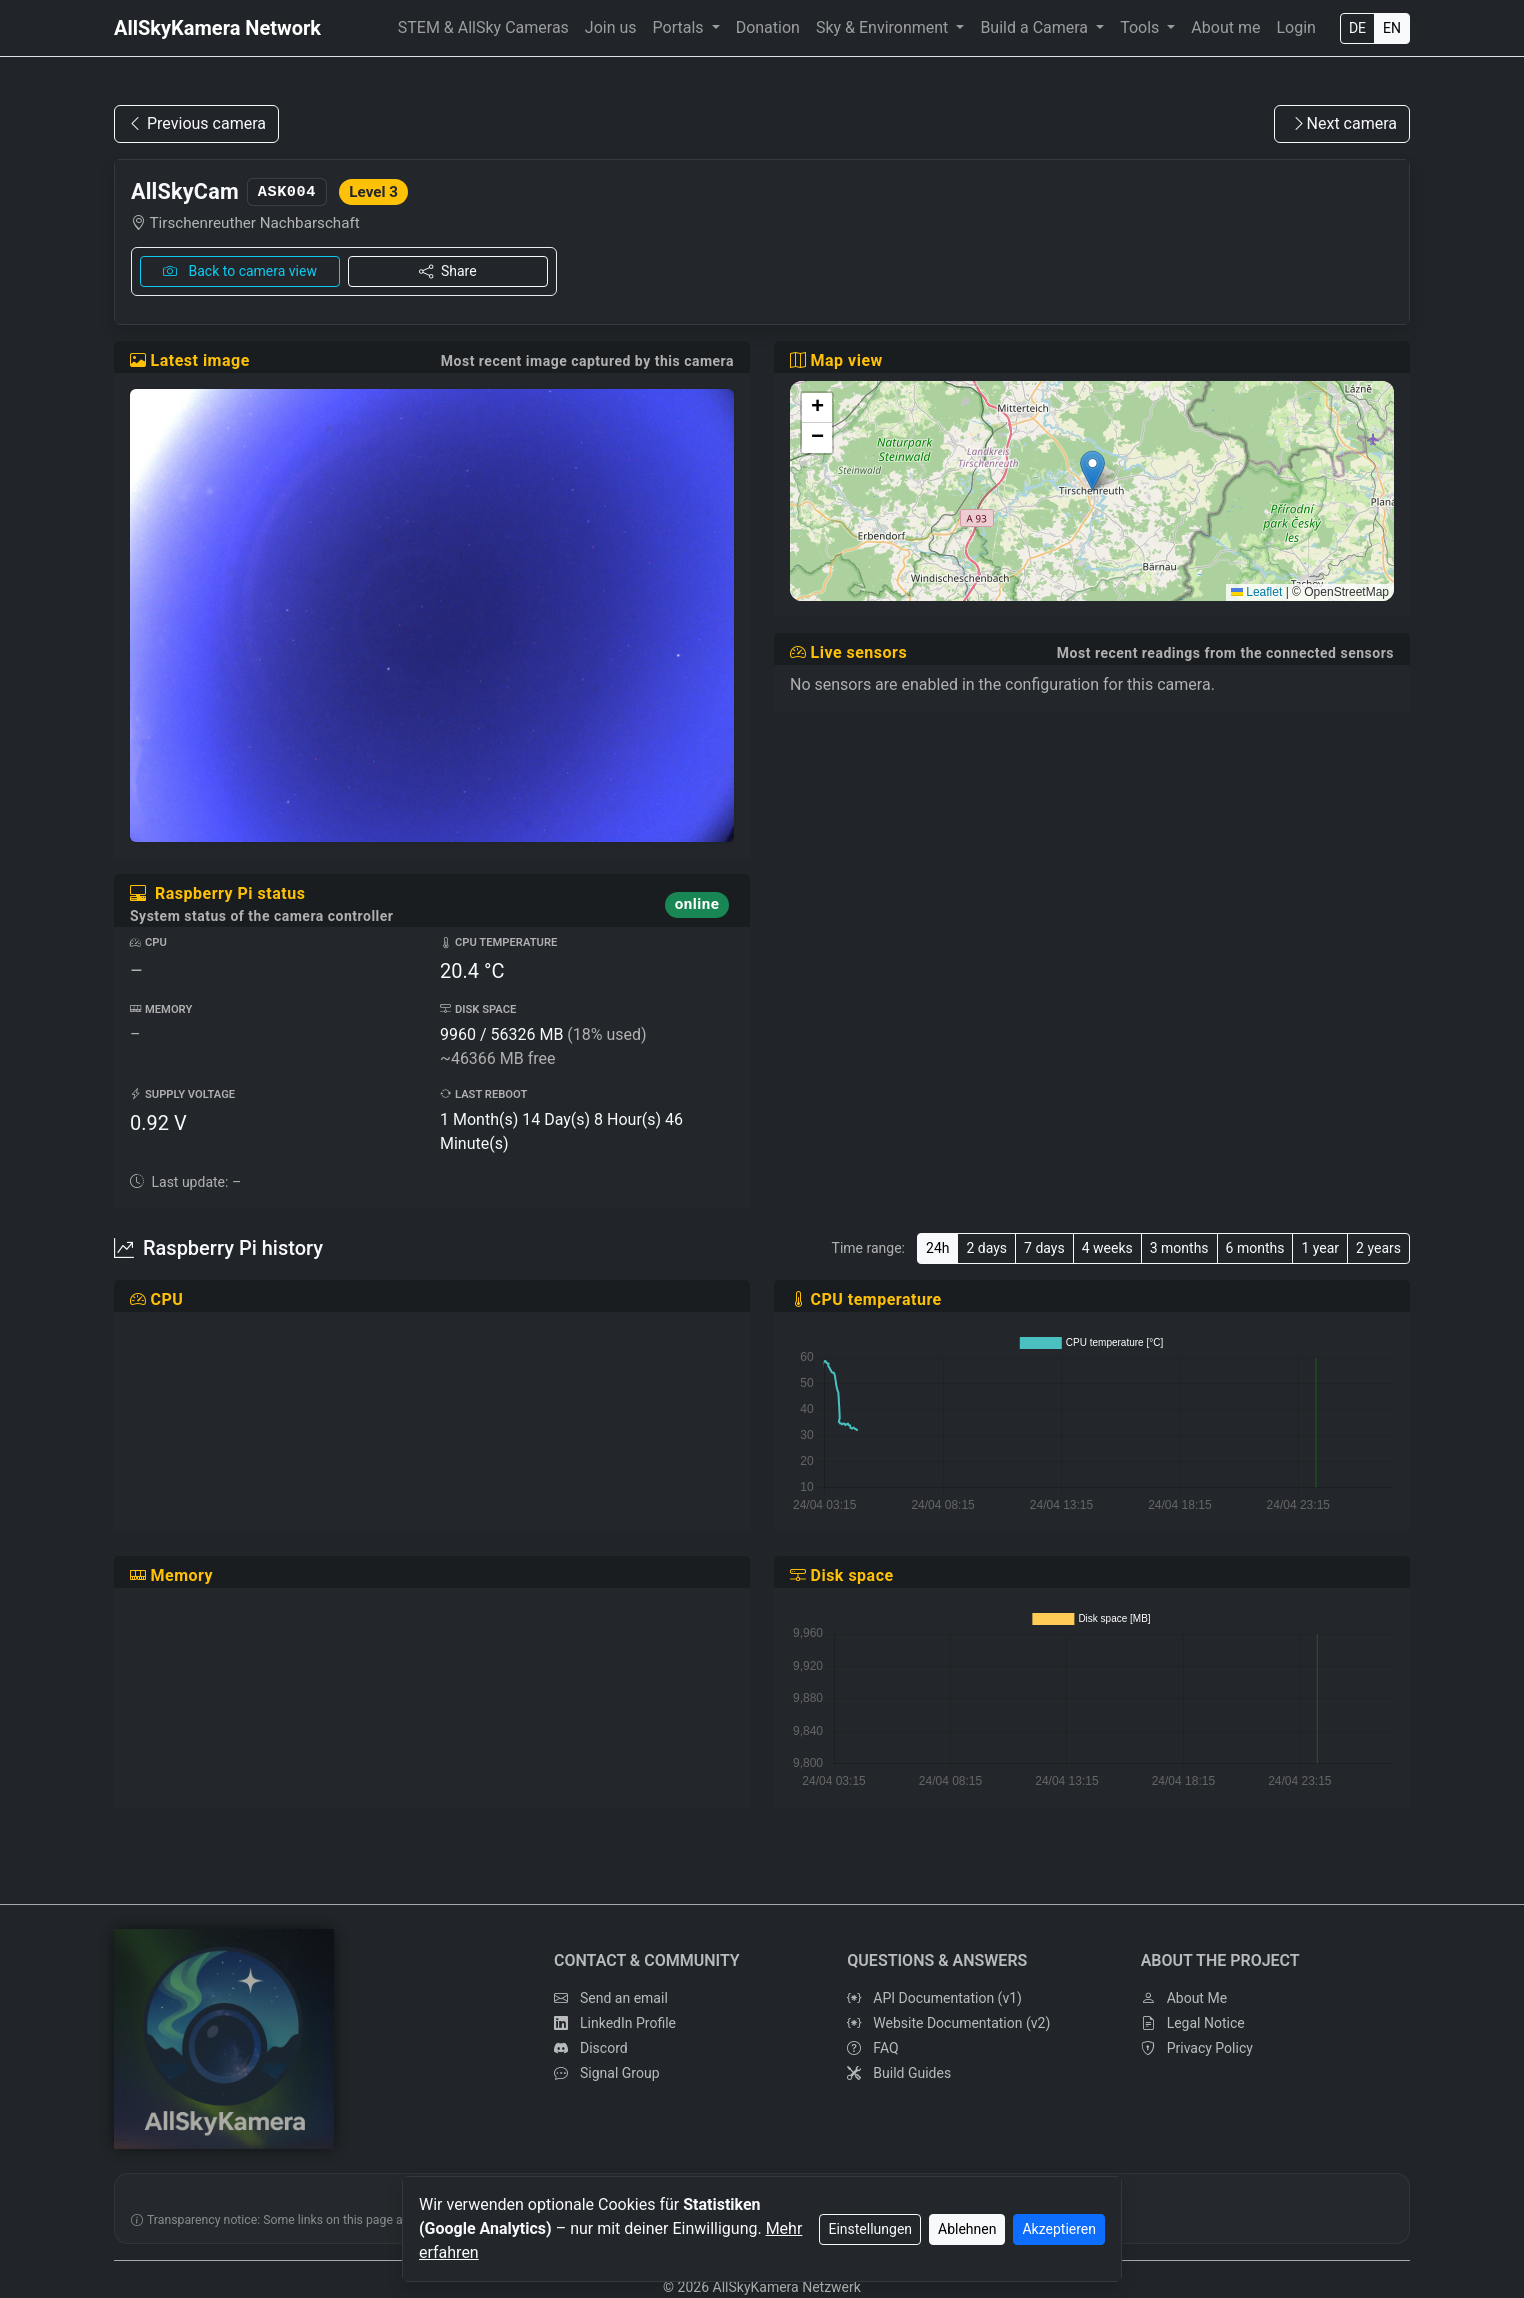 The image size is (1524, 2298). What do you see at coordinates (196, 123) in the screenshot?
I see `Previous camera` at bounding box center [196, 123].